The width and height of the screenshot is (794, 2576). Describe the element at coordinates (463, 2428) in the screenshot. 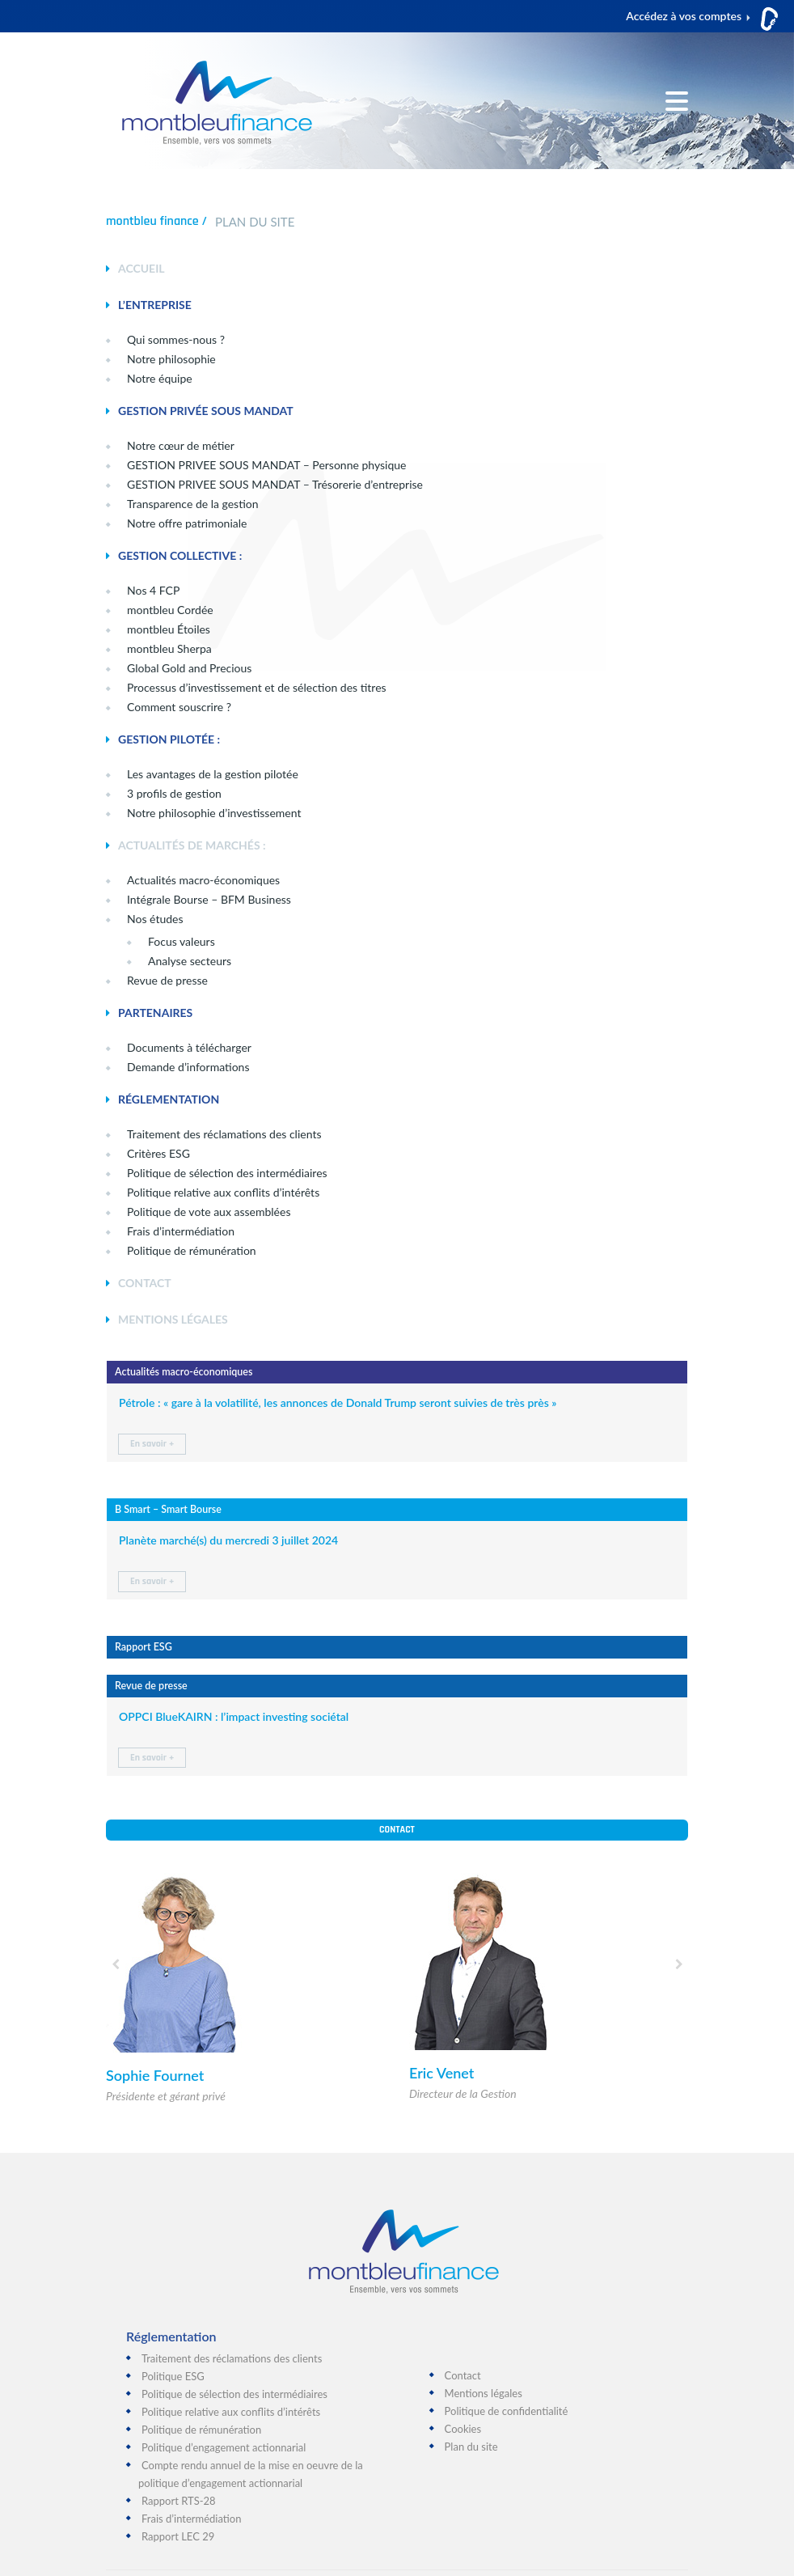

I see `Cookies` at that location.